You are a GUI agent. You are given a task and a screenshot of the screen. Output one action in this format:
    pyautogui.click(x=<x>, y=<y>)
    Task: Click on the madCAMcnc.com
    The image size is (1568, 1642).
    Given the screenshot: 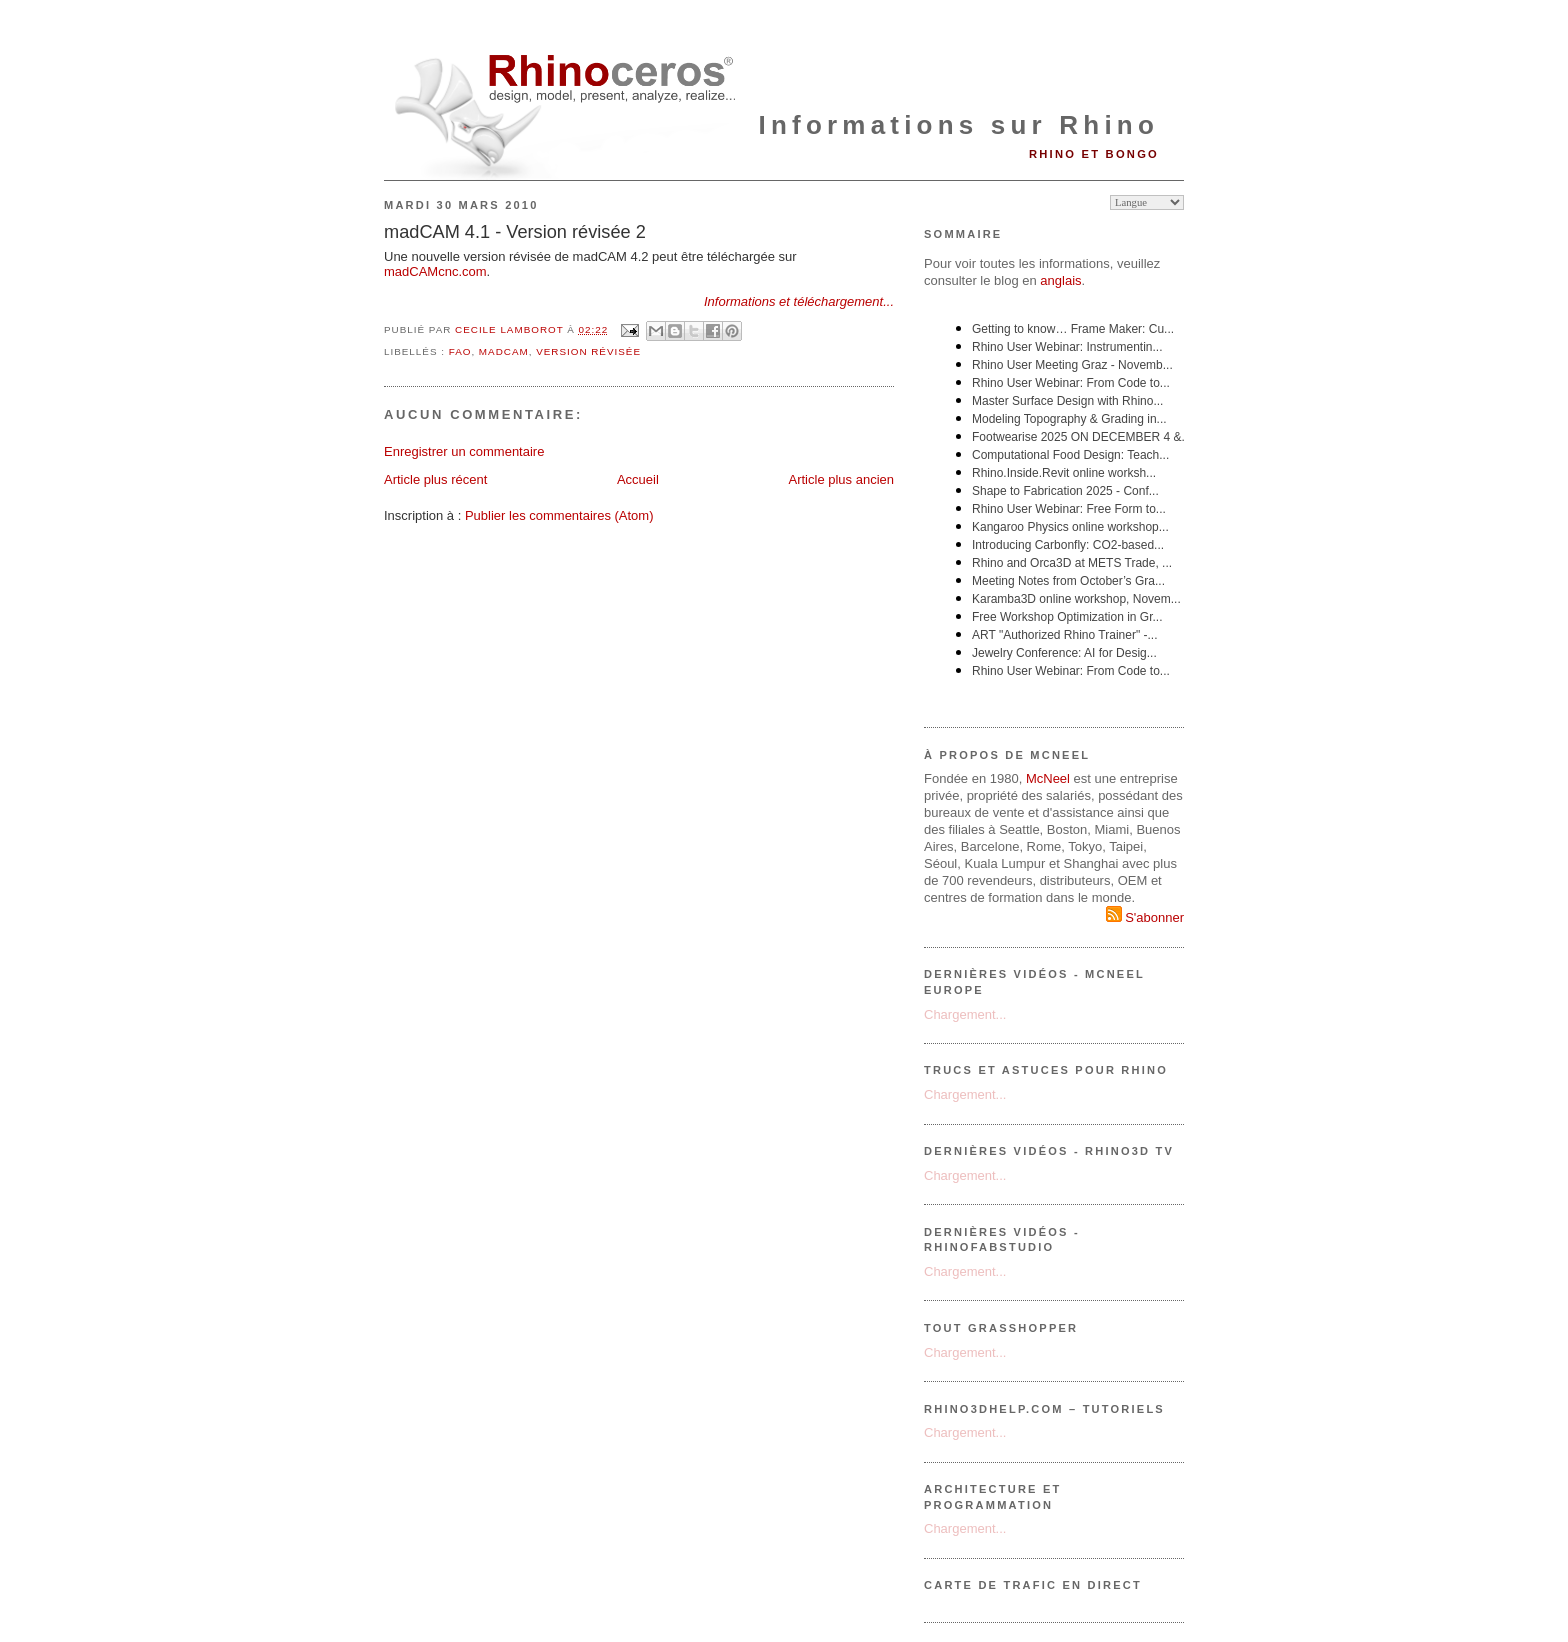 What is the action you would take?
    pyautogui.click(x=435, y=271)
    